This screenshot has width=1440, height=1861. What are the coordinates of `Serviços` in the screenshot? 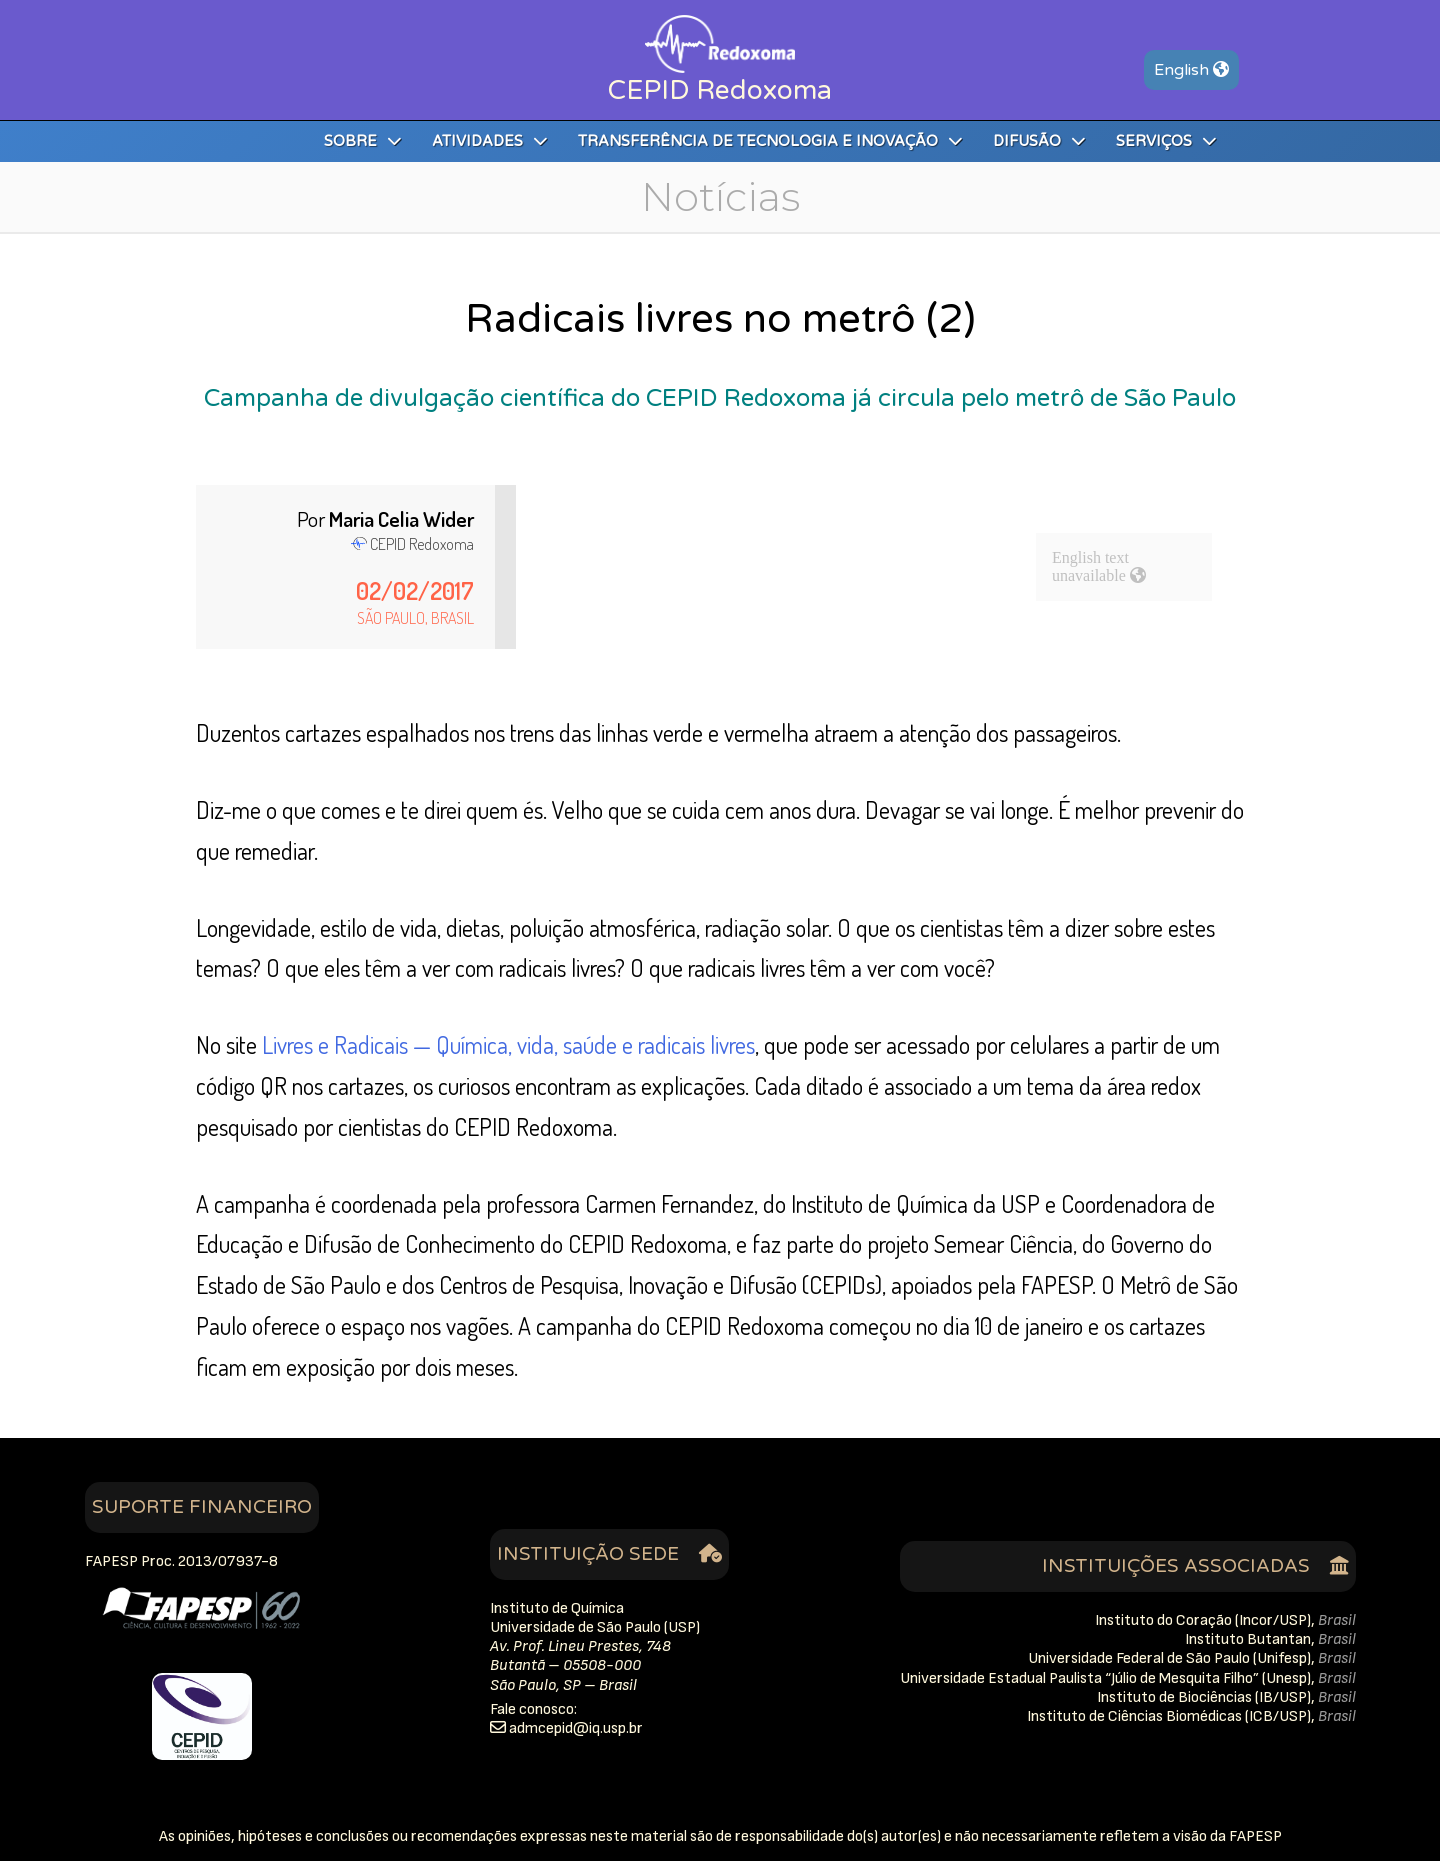 It's located at (1166, 141).